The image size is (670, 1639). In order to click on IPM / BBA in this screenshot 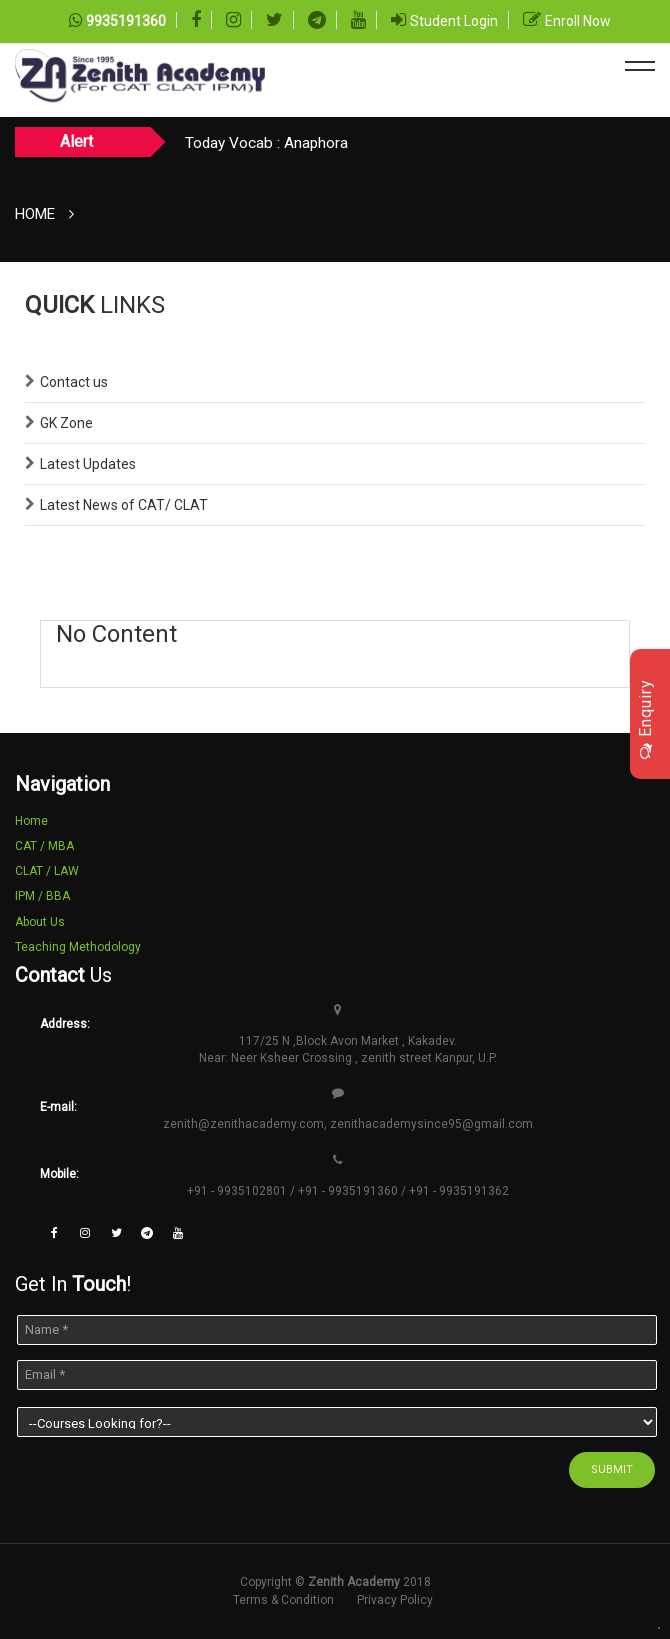, I will do `click(42, 896)`.